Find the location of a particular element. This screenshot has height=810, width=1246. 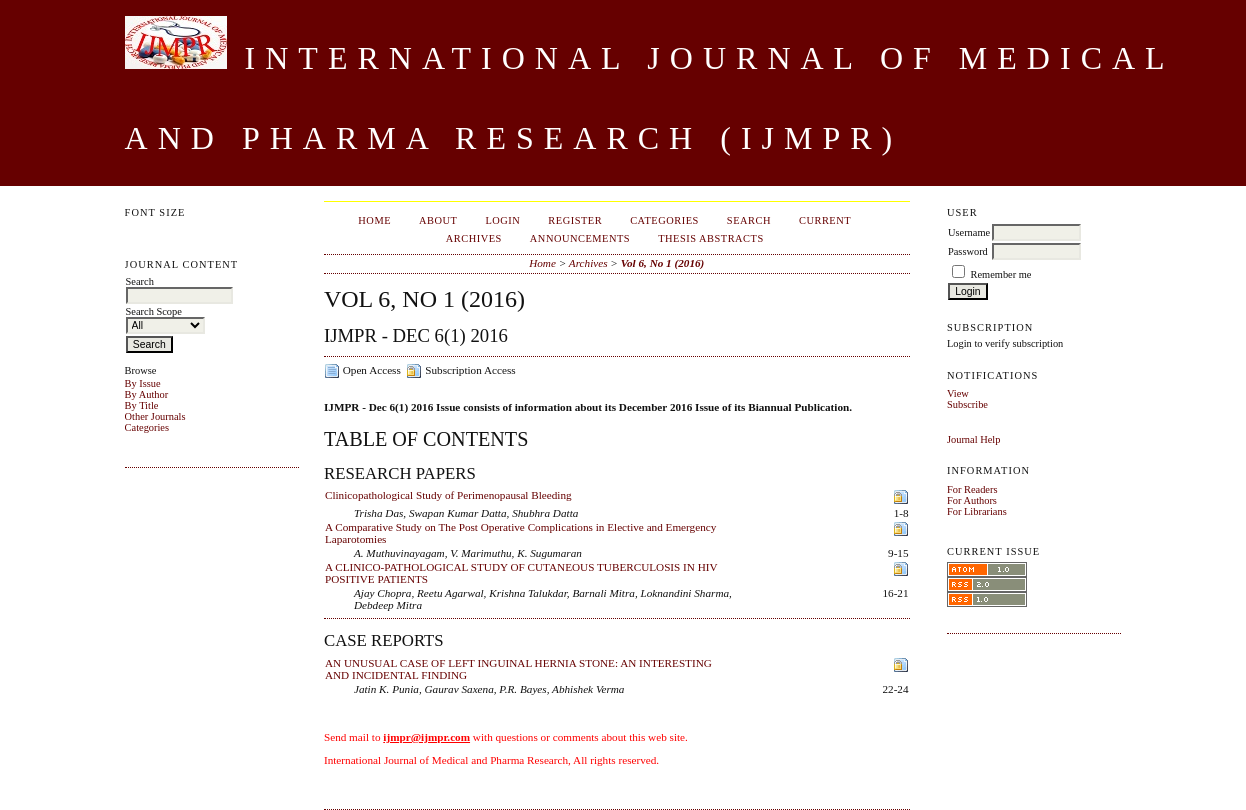

Current is located at coordinates (825, 220).